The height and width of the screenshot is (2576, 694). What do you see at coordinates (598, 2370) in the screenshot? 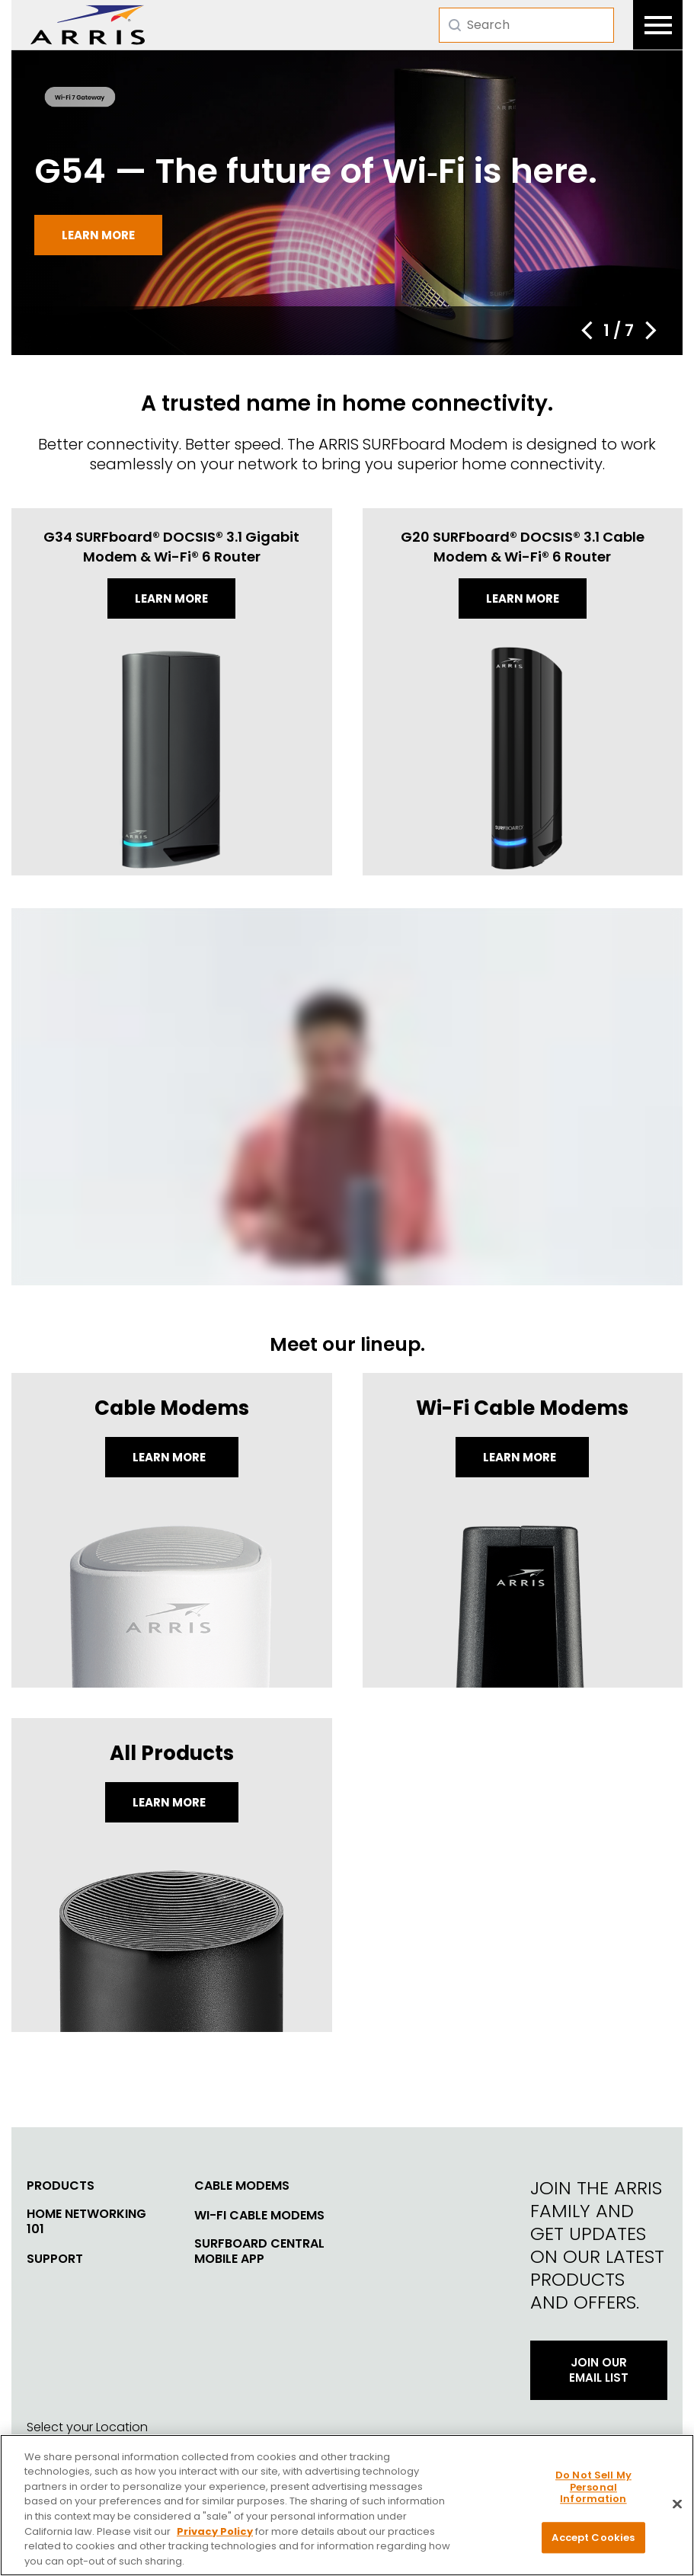
I see `Join Our Email List` at bounding box center [598, 2370].